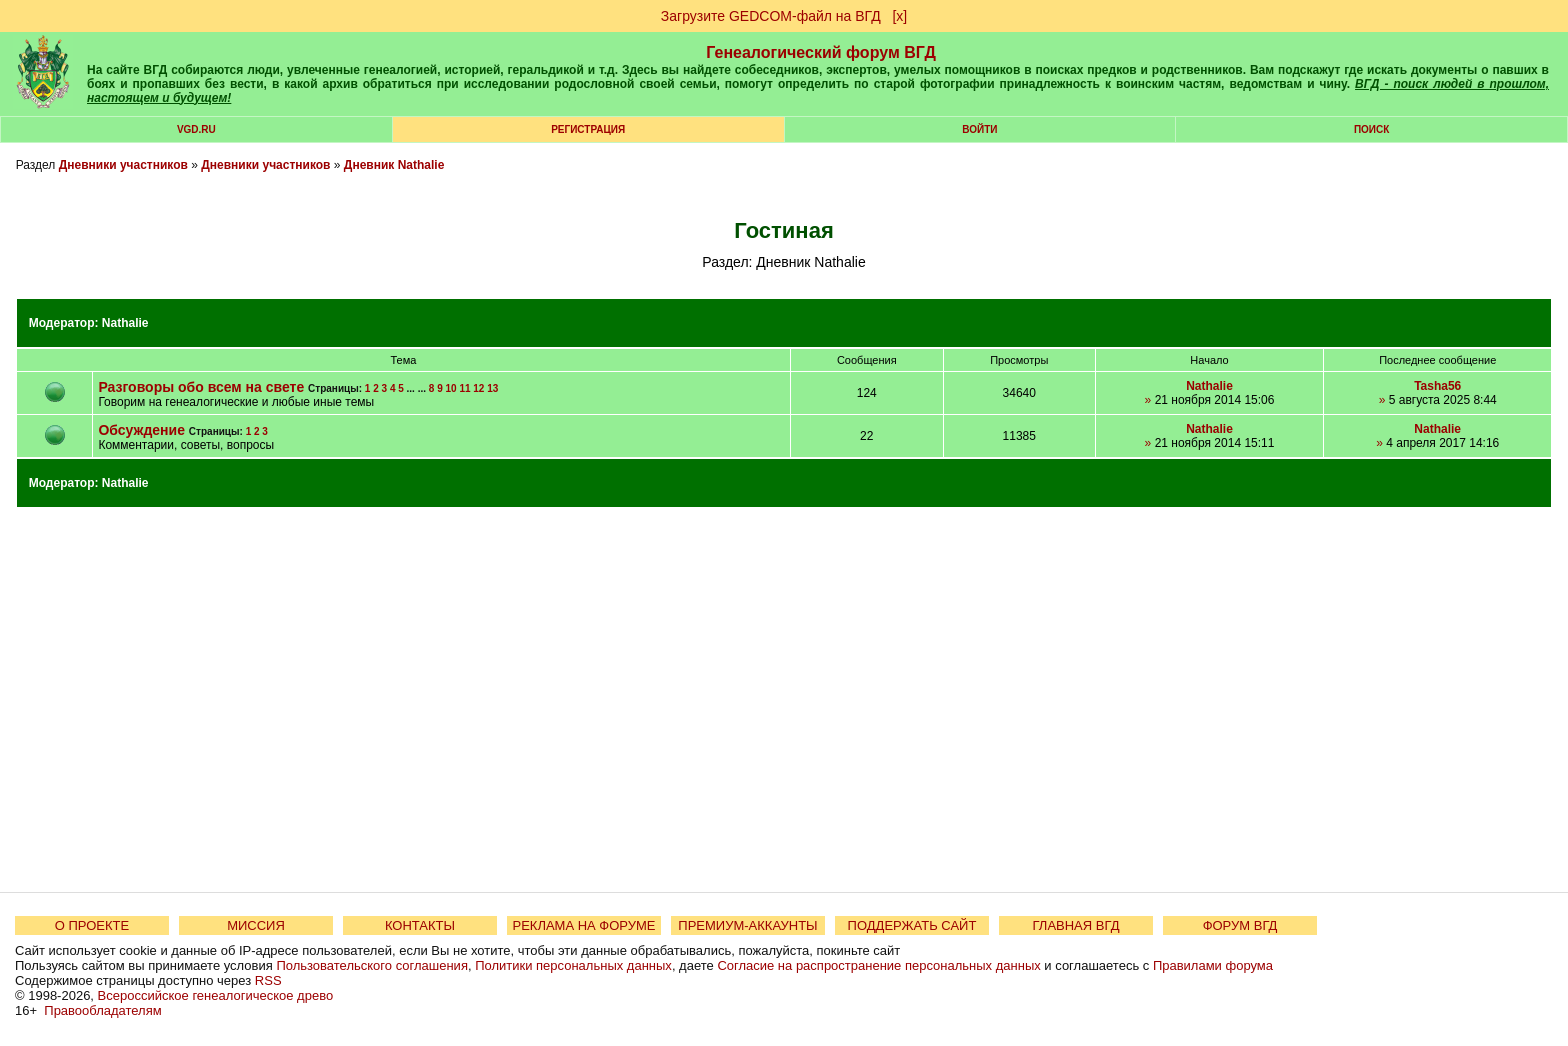 This screenshot has width=1568, height=1046. I want to click on Tasha56, so click(1437, 386).